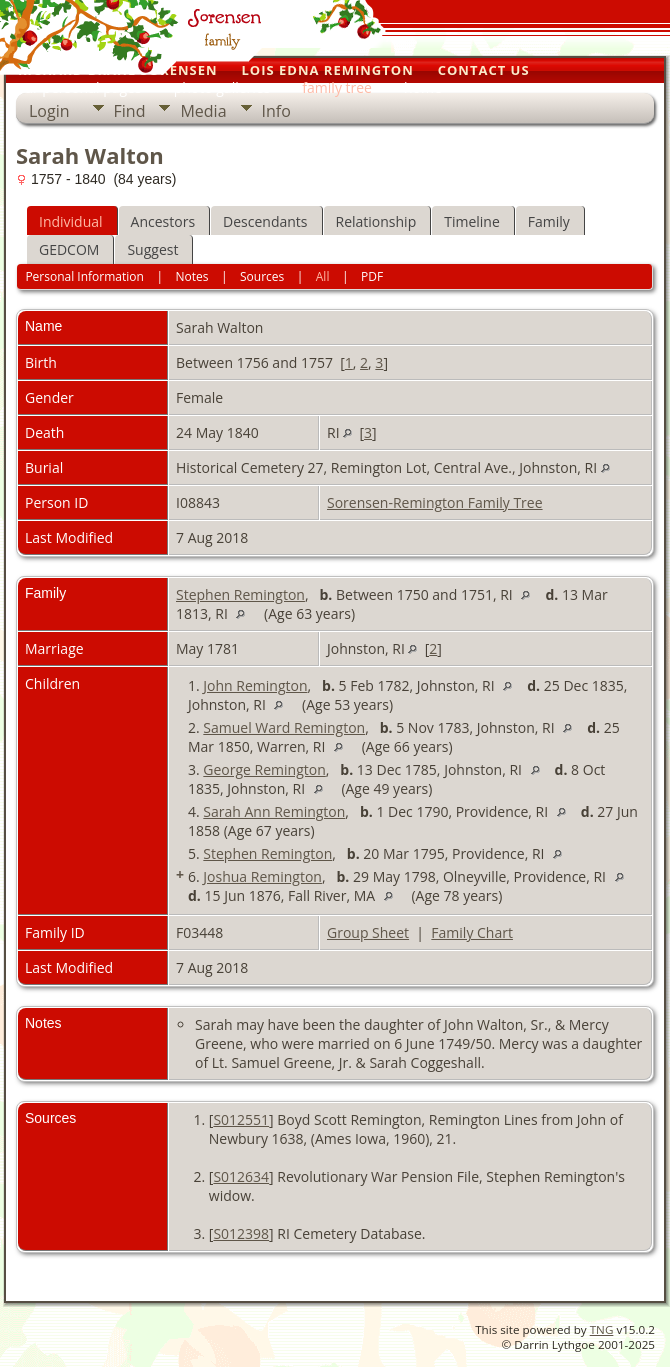 The width and height of the screenshot is (670, 1367). What do you see at coordinates (71, 221) in the screenshot?
I see `Individual` at bounding box center [71, 221].